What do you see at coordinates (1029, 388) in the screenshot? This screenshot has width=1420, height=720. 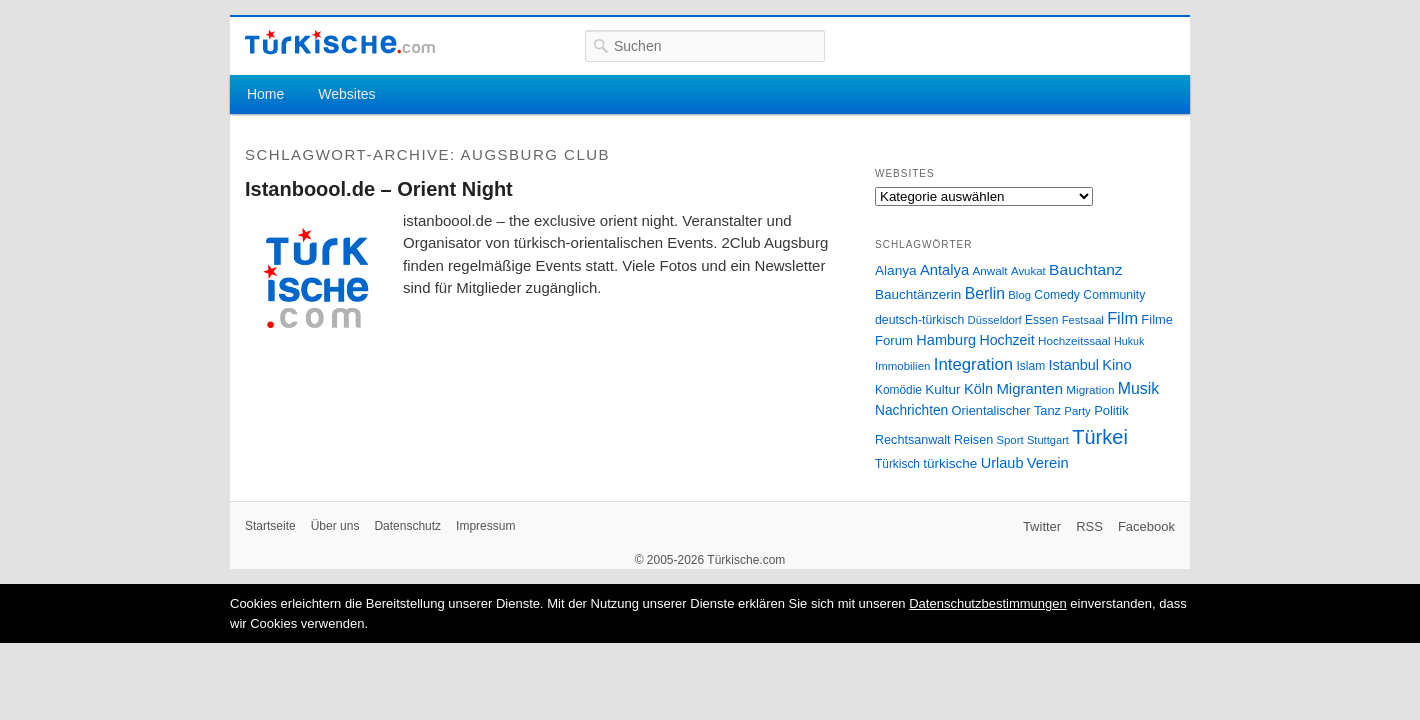 I see `Migranten [Migranten (51 Einträge)]` at bounding box center [1029, 388].